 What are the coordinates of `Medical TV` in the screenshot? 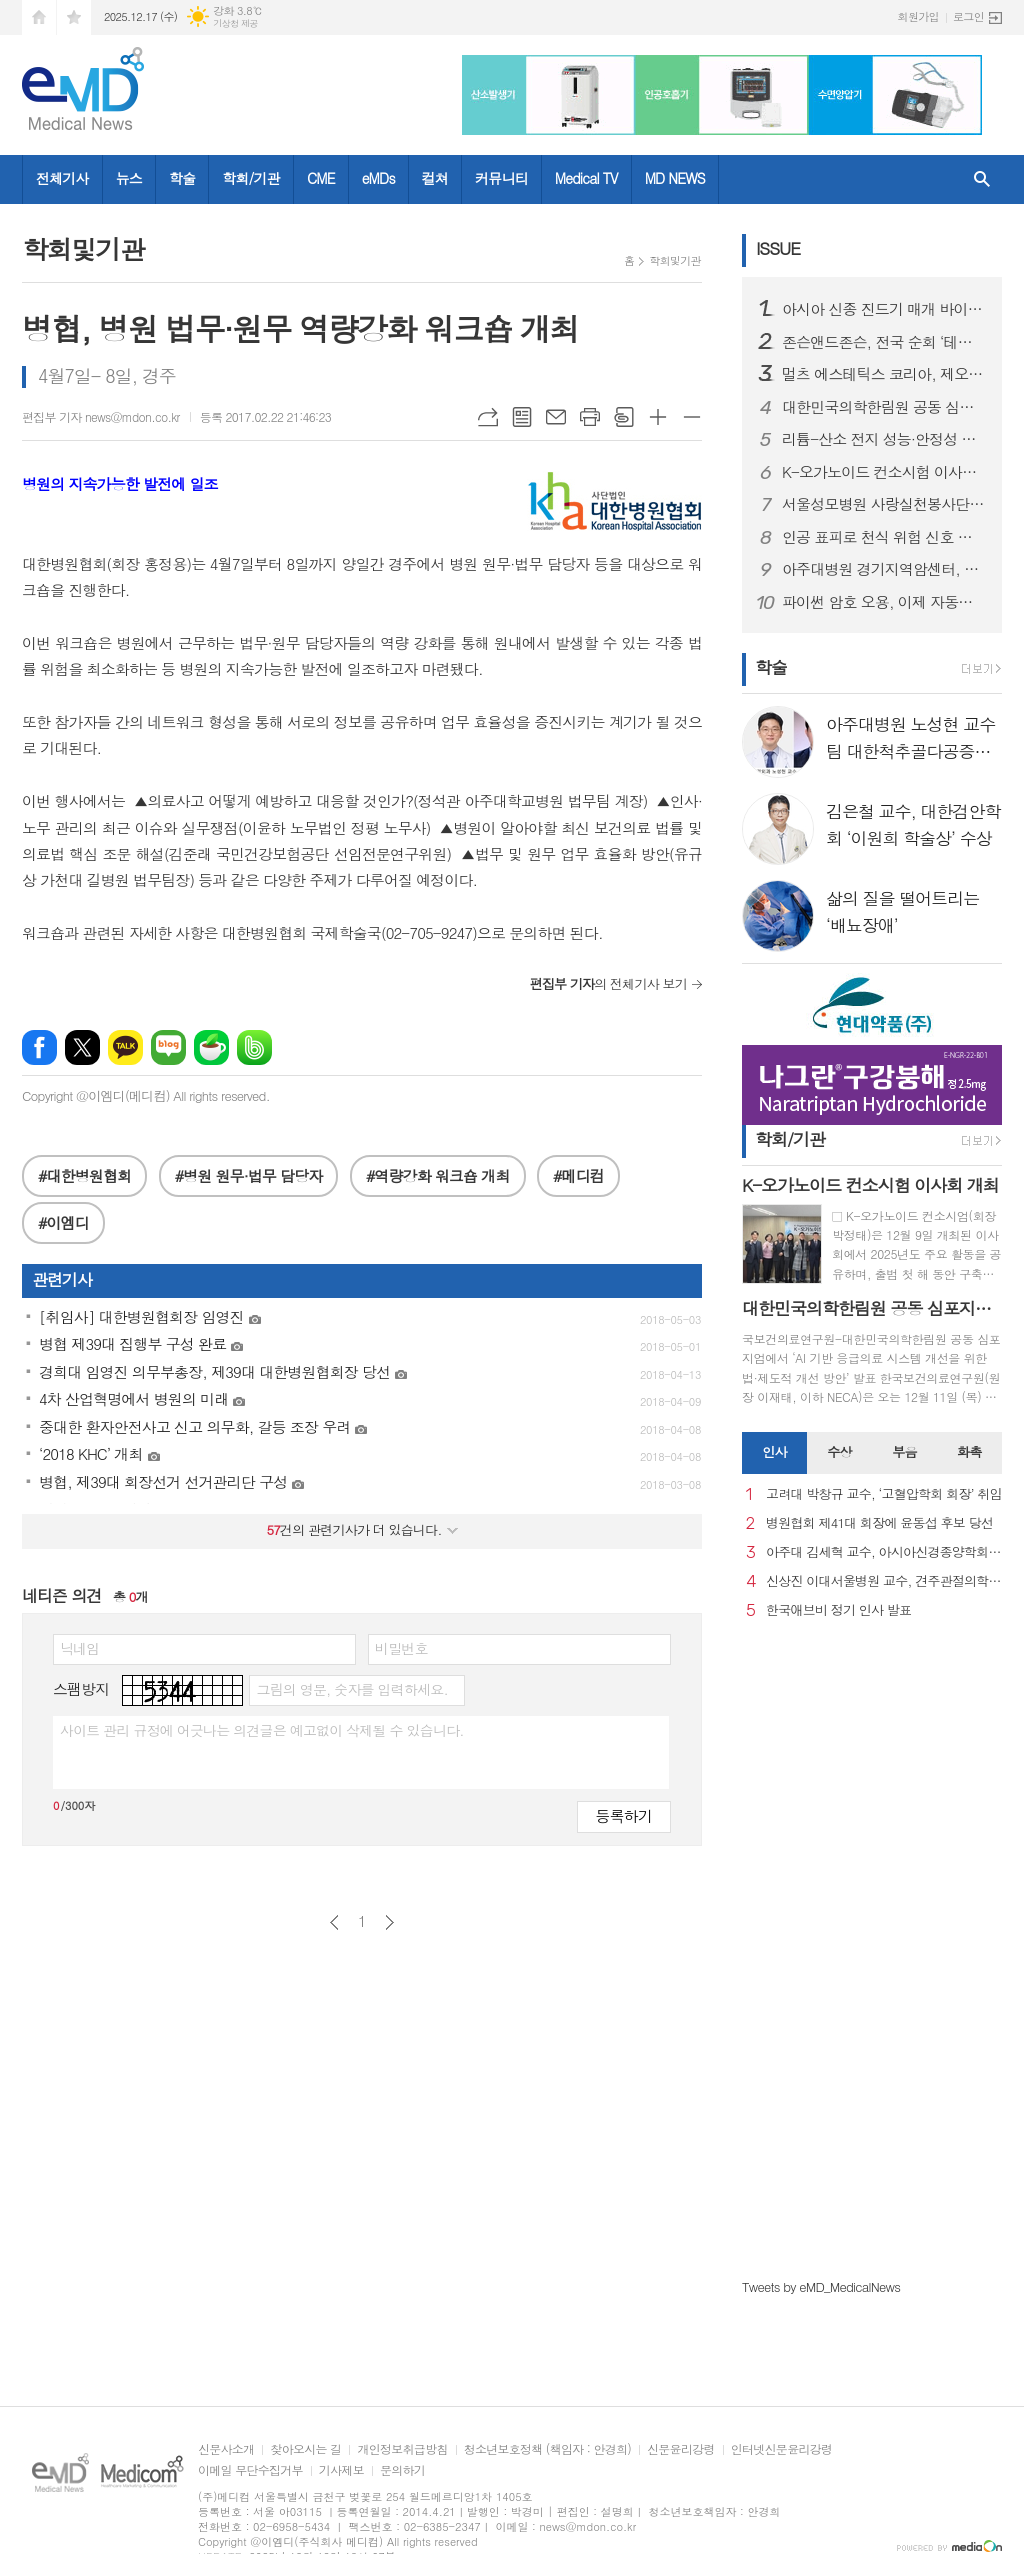 It's located at (586, 178).